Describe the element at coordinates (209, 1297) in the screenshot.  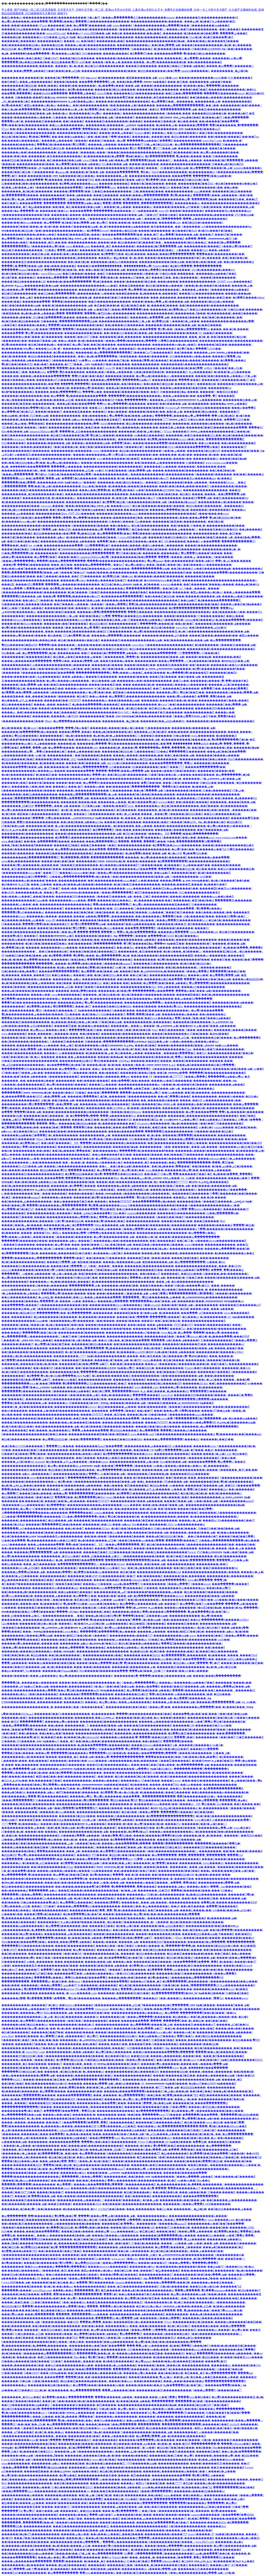
I see `�ݺ����������ۺ�ɫ����������` at that location.